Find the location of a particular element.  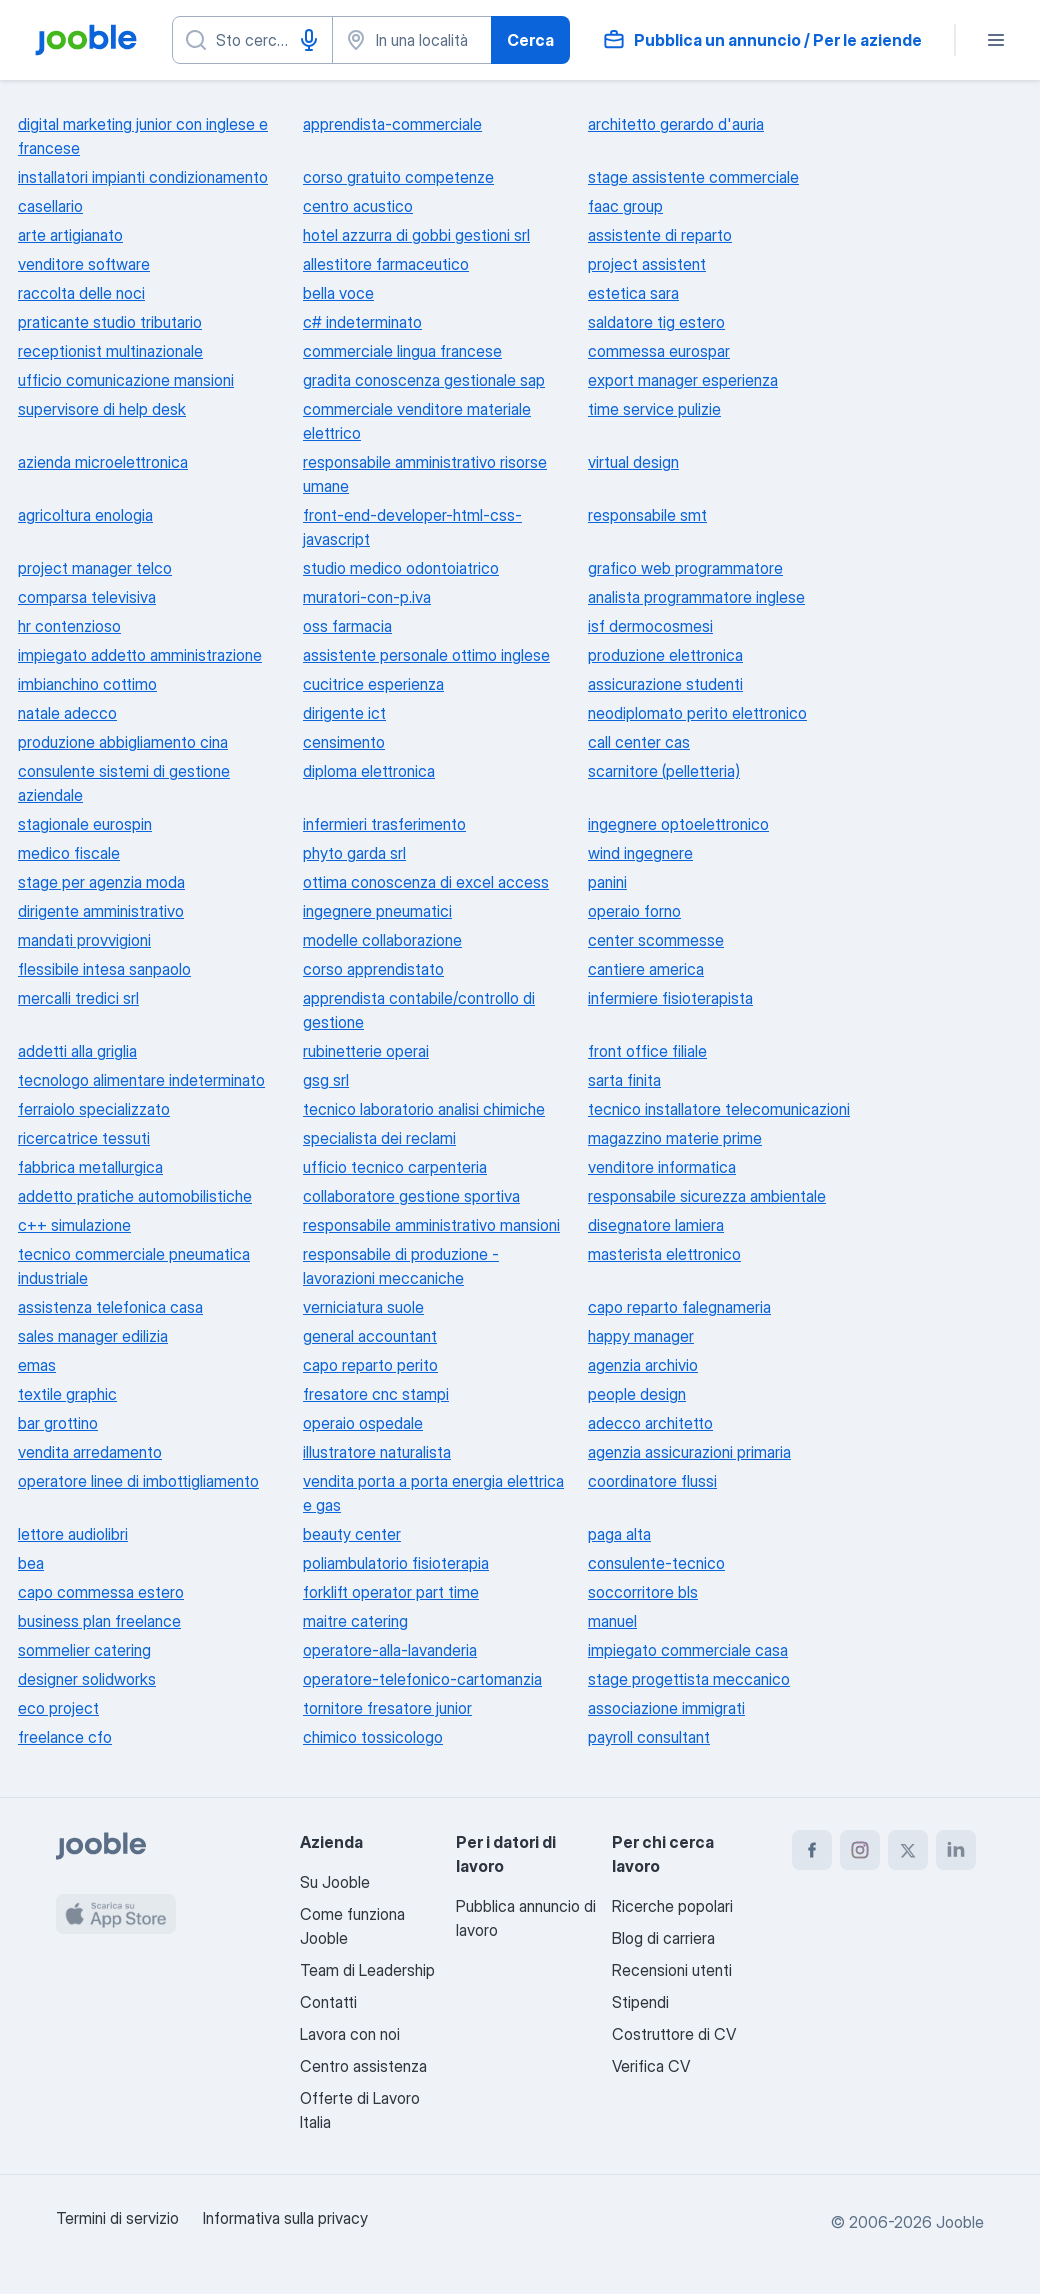

produzione elettronica is located at coordinates (665, 655).